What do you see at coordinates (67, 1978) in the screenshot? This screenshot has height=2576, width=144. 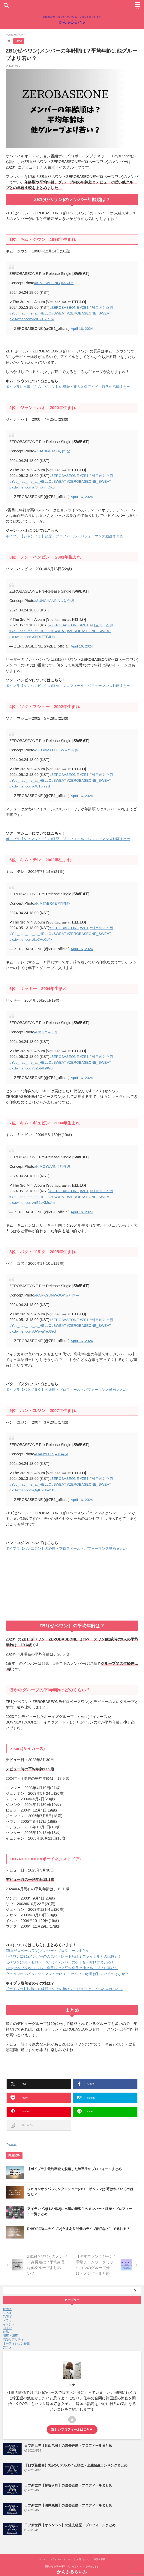 I see `【ボイプラ】脱落した練習生のその後は？デビューはしている人はいる？` at bounding box center [67, 1978].